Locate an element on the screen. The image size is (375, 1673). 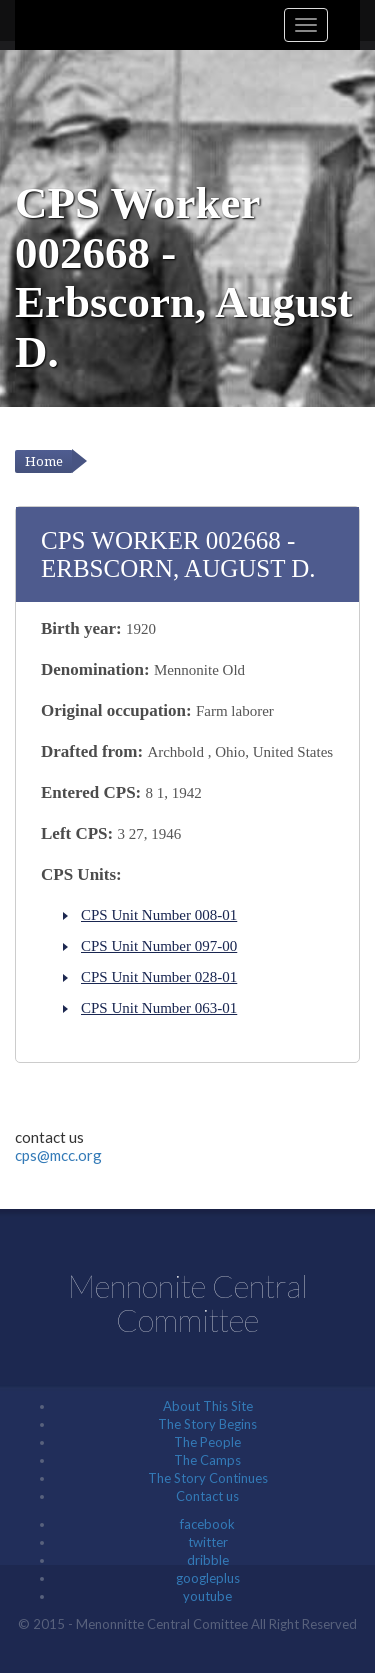
facebook is located at coordinates (207, 1524).